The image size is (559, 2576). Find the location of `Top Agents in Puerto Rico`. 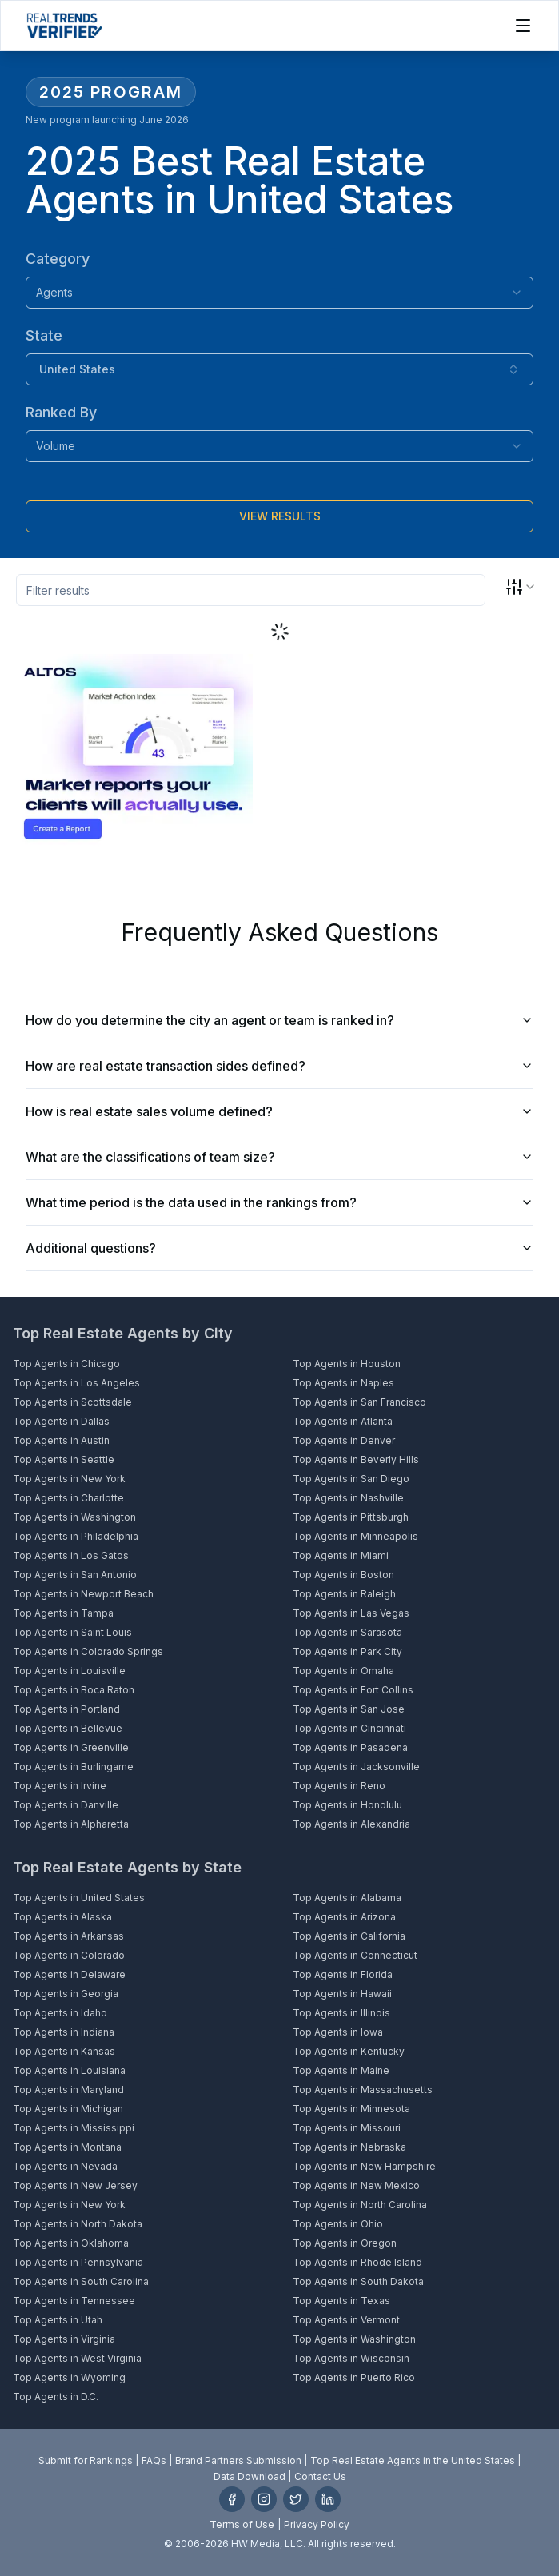

Top Agents in Puerto Rico is located at coordinates (354, 2377).